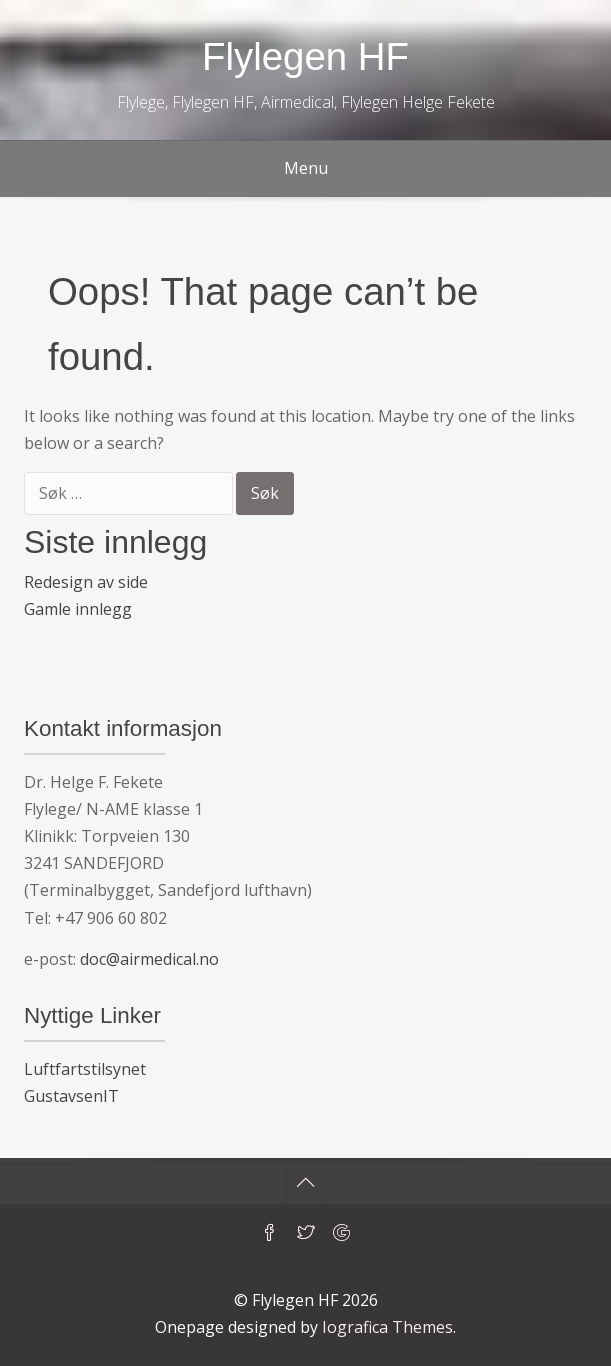 The width and height of the screenshot is (611, 1366). I want to click on Flylegen HF, so click(305, 56).